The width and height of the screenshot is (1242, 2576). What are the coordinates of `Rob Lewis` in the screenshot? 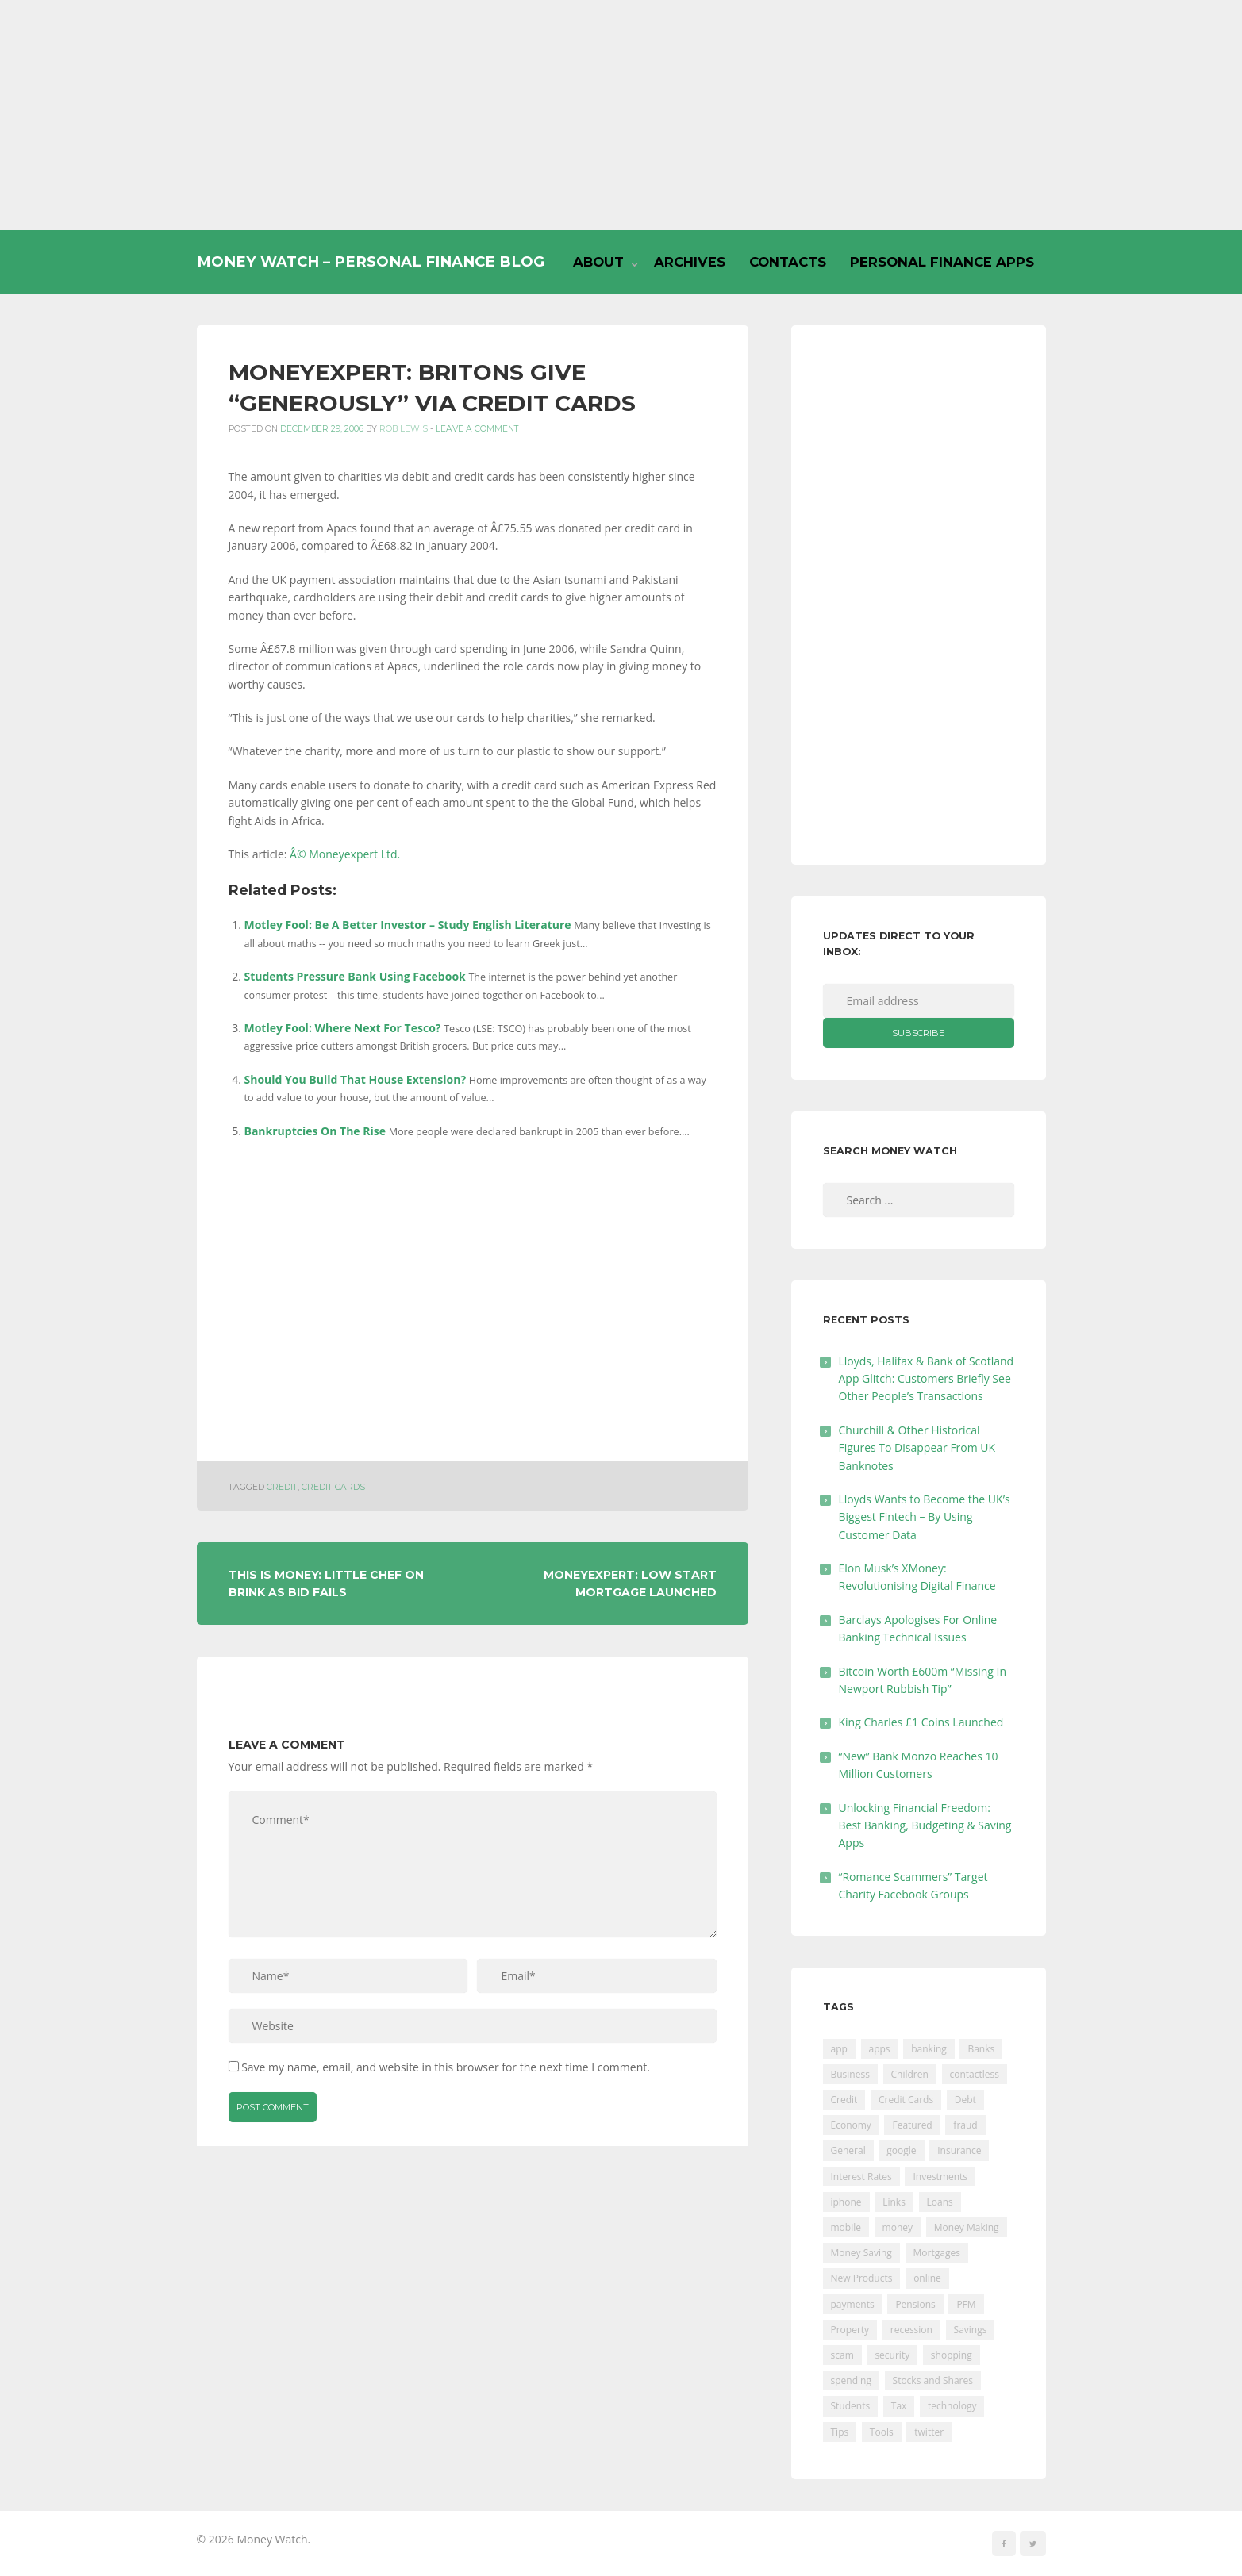 It's located at (403, 429).